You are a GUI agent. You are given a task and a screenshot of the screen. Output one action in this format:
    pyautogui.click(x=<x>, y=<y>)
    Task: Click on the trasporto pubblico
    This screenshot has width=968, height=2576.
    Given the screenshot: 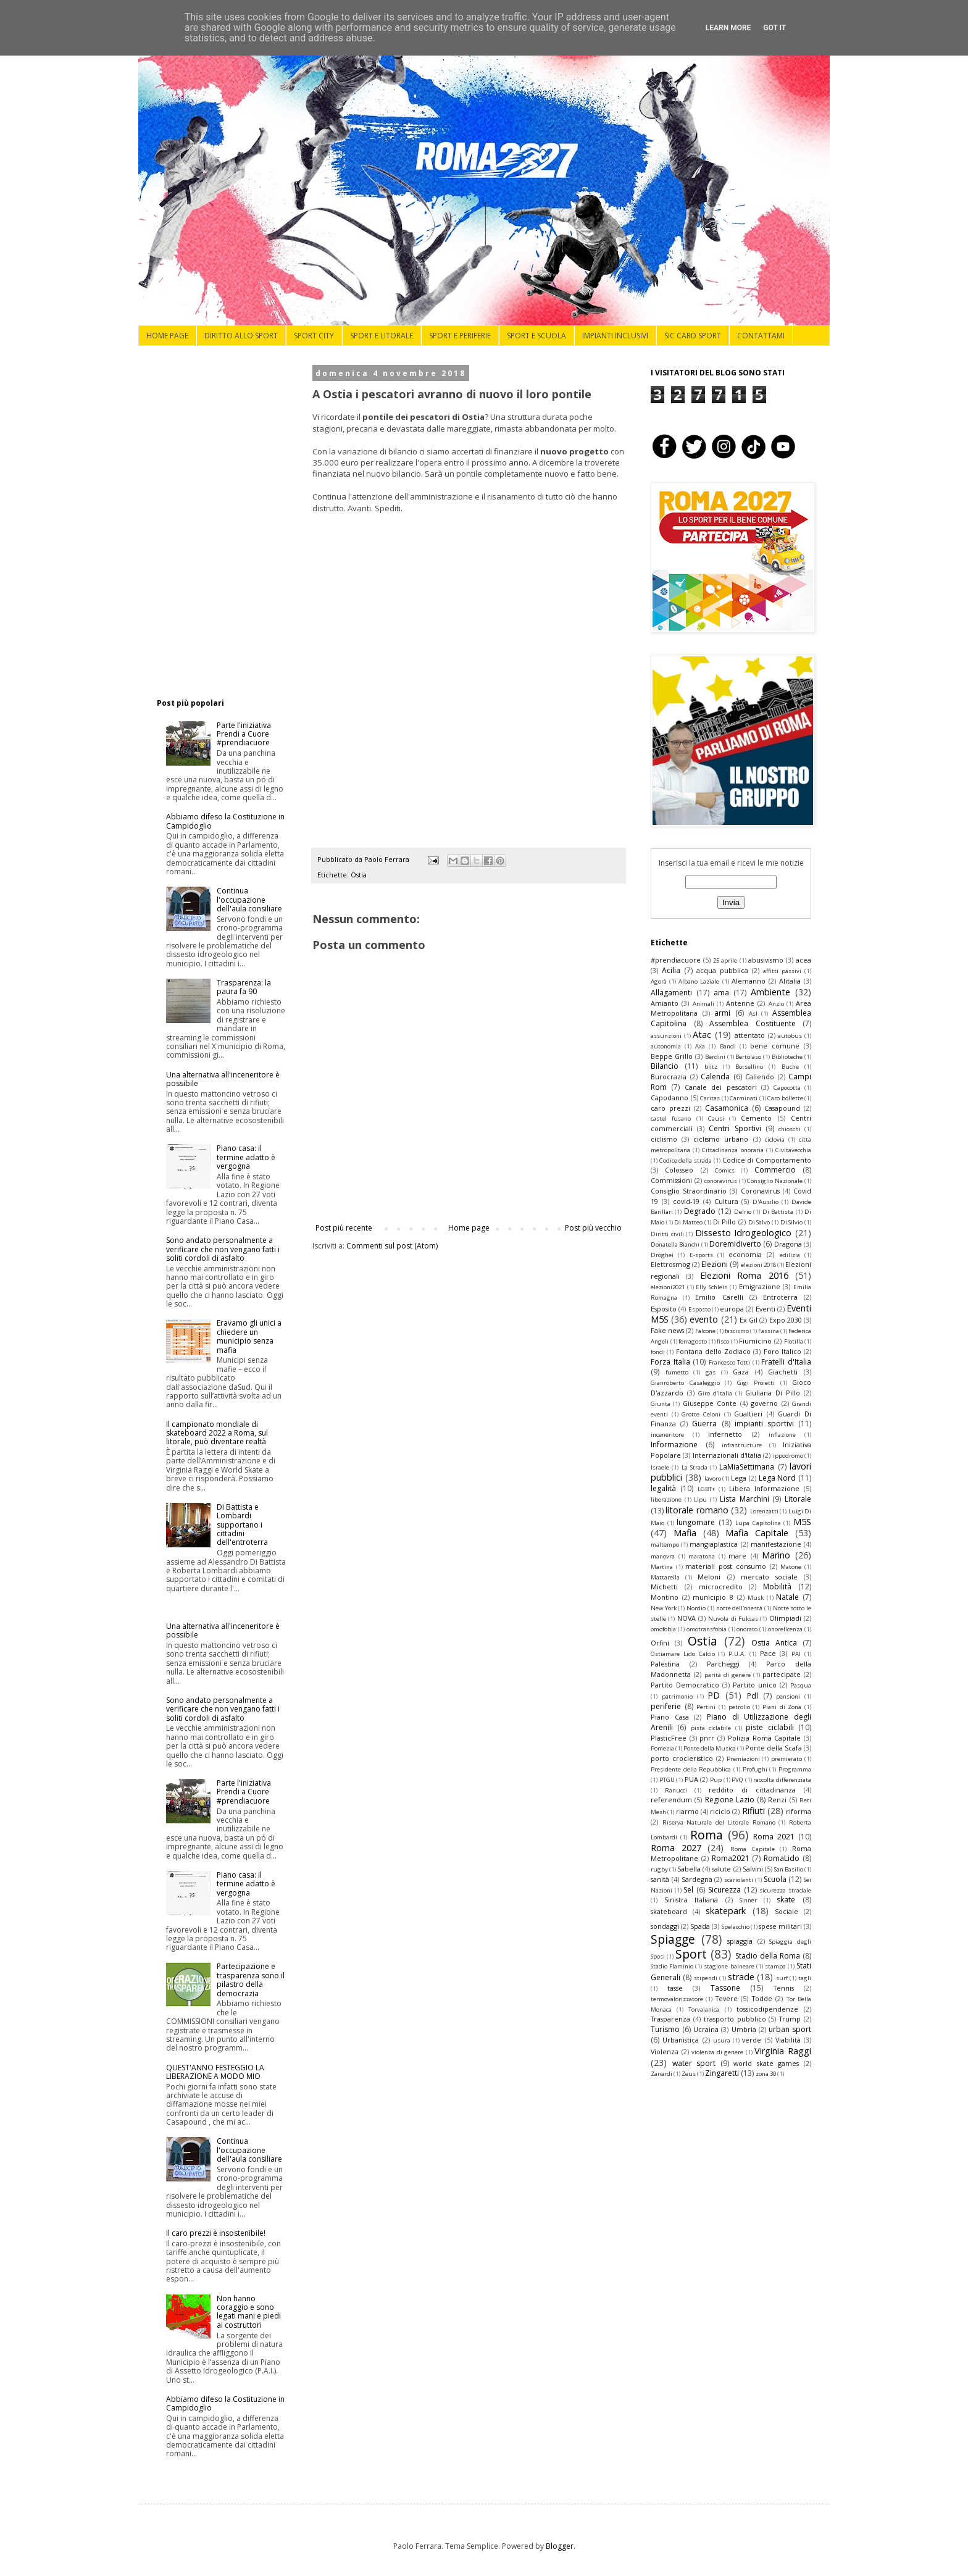 What is the action you would take?
    pyautogui.click(x=735, y=2018)
    